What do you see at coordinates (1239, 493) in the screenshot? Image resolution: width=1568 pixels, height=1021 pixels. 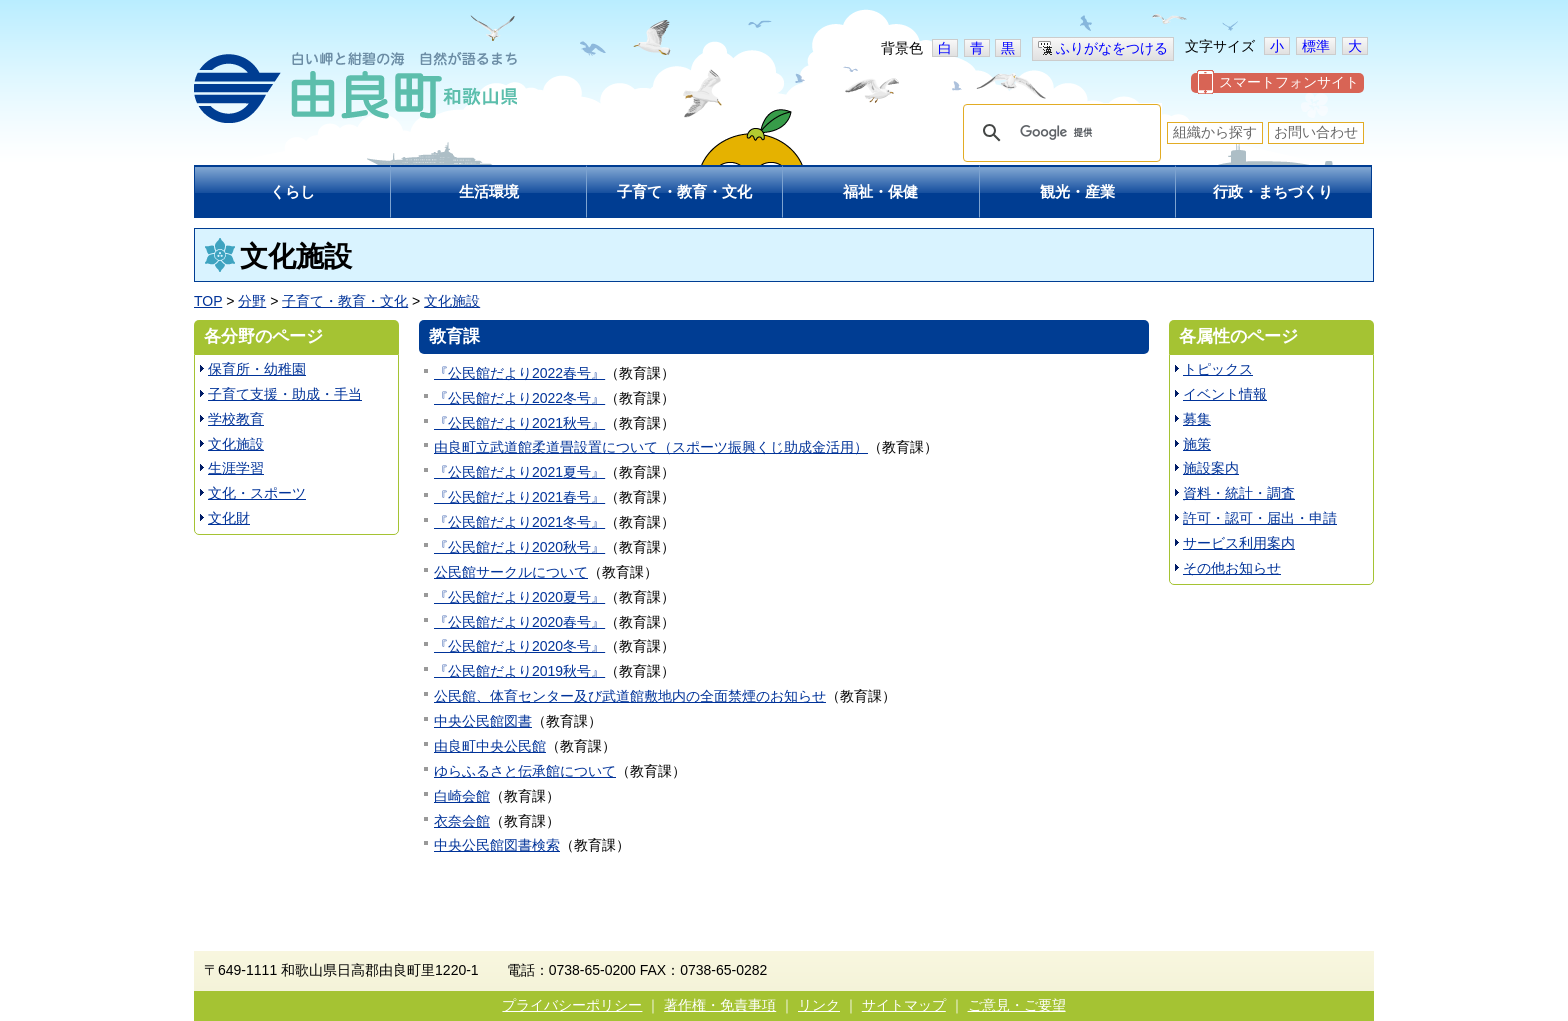 I see `資料・統計・調査` at bounding box center [1239, 493].